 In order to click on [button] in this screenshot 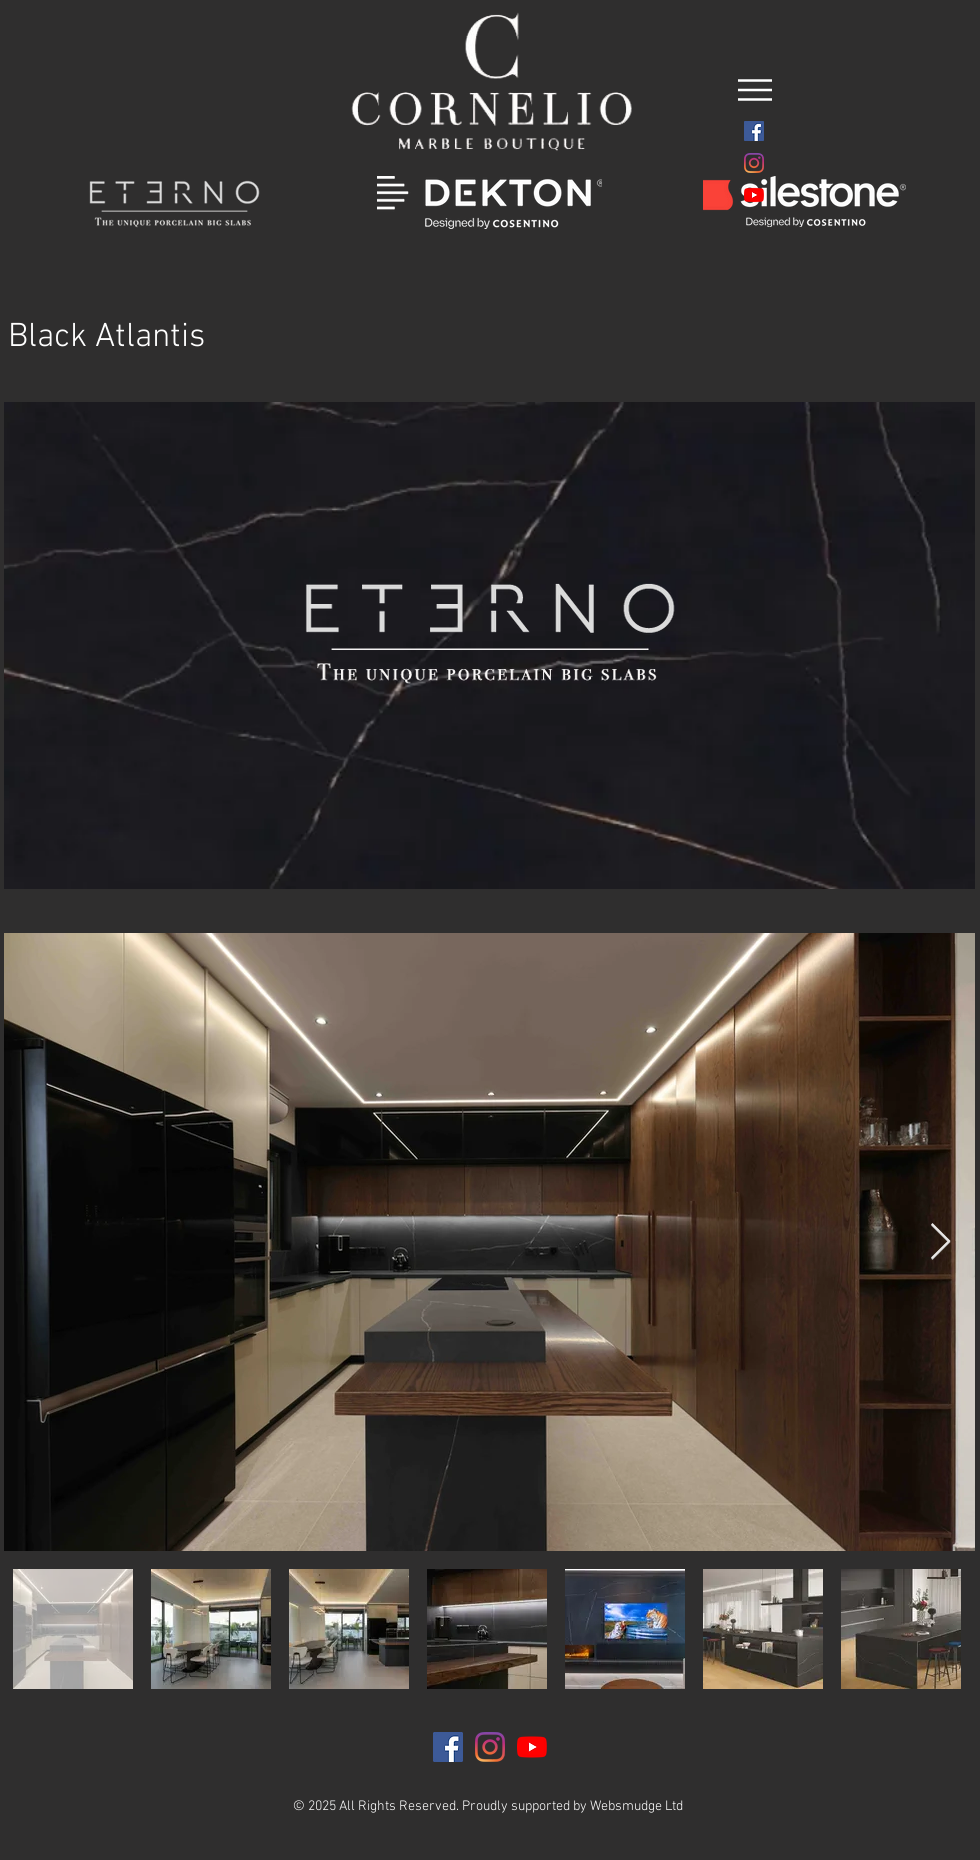, I will do `click(755, 90)`.